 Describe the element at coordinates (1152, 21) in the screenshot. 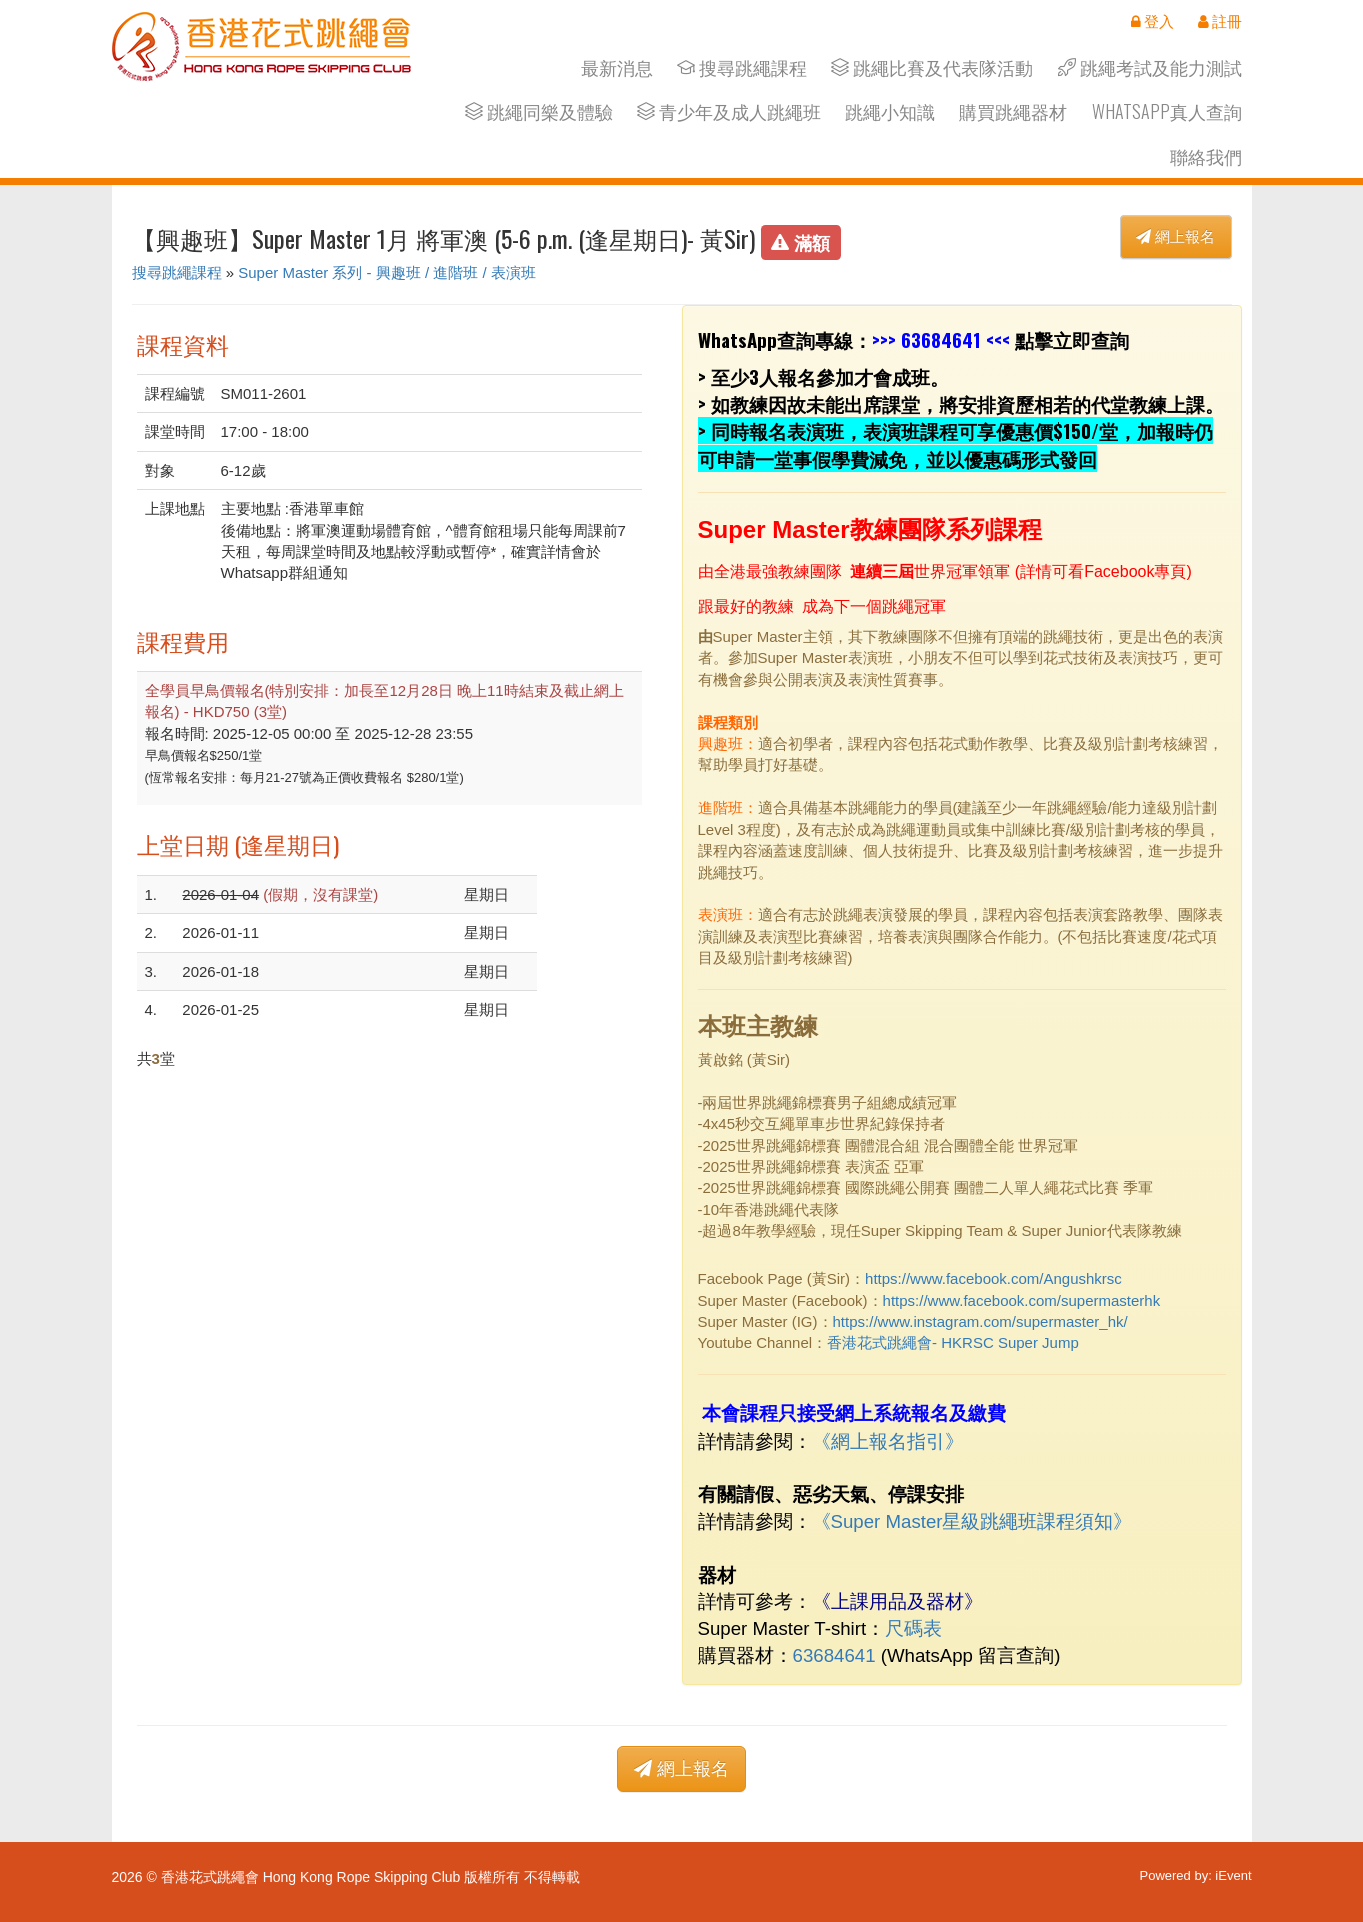

I see `登入` at that location.